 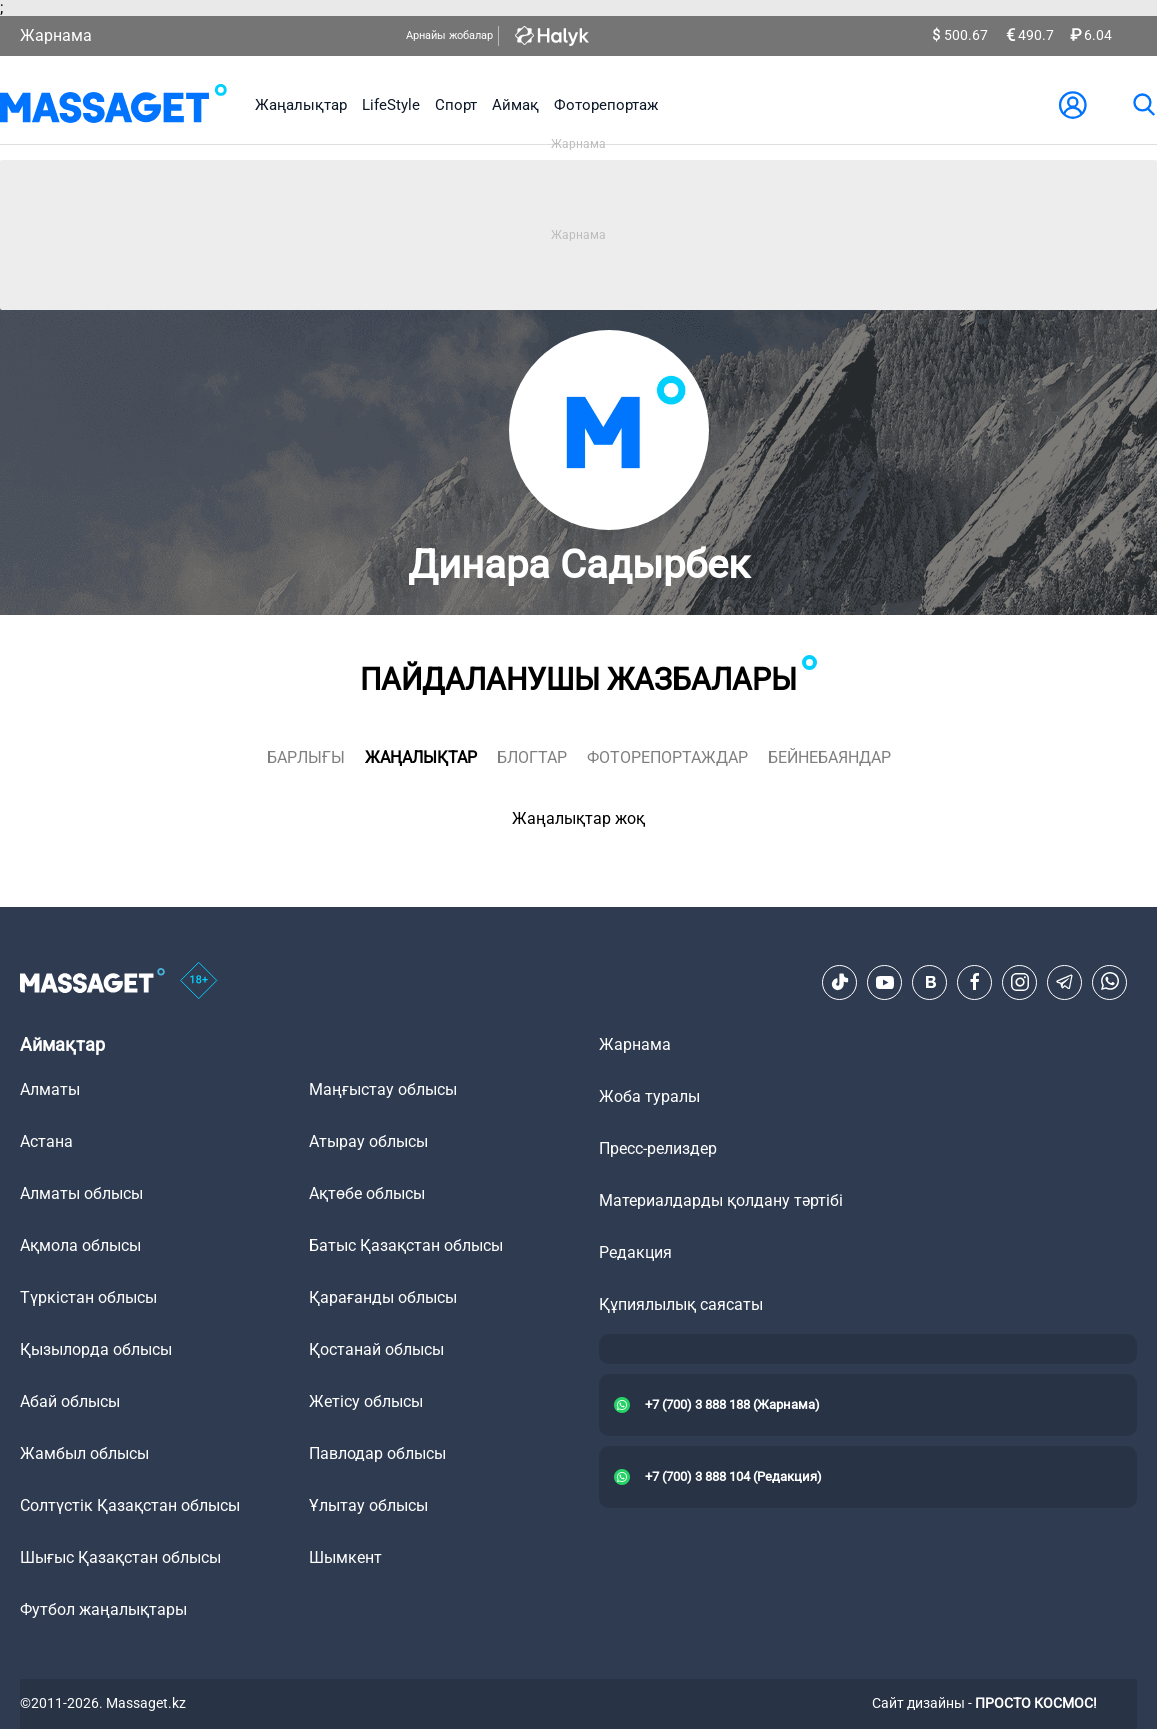 I want to click on блогтар, so click(x=532, y=757).